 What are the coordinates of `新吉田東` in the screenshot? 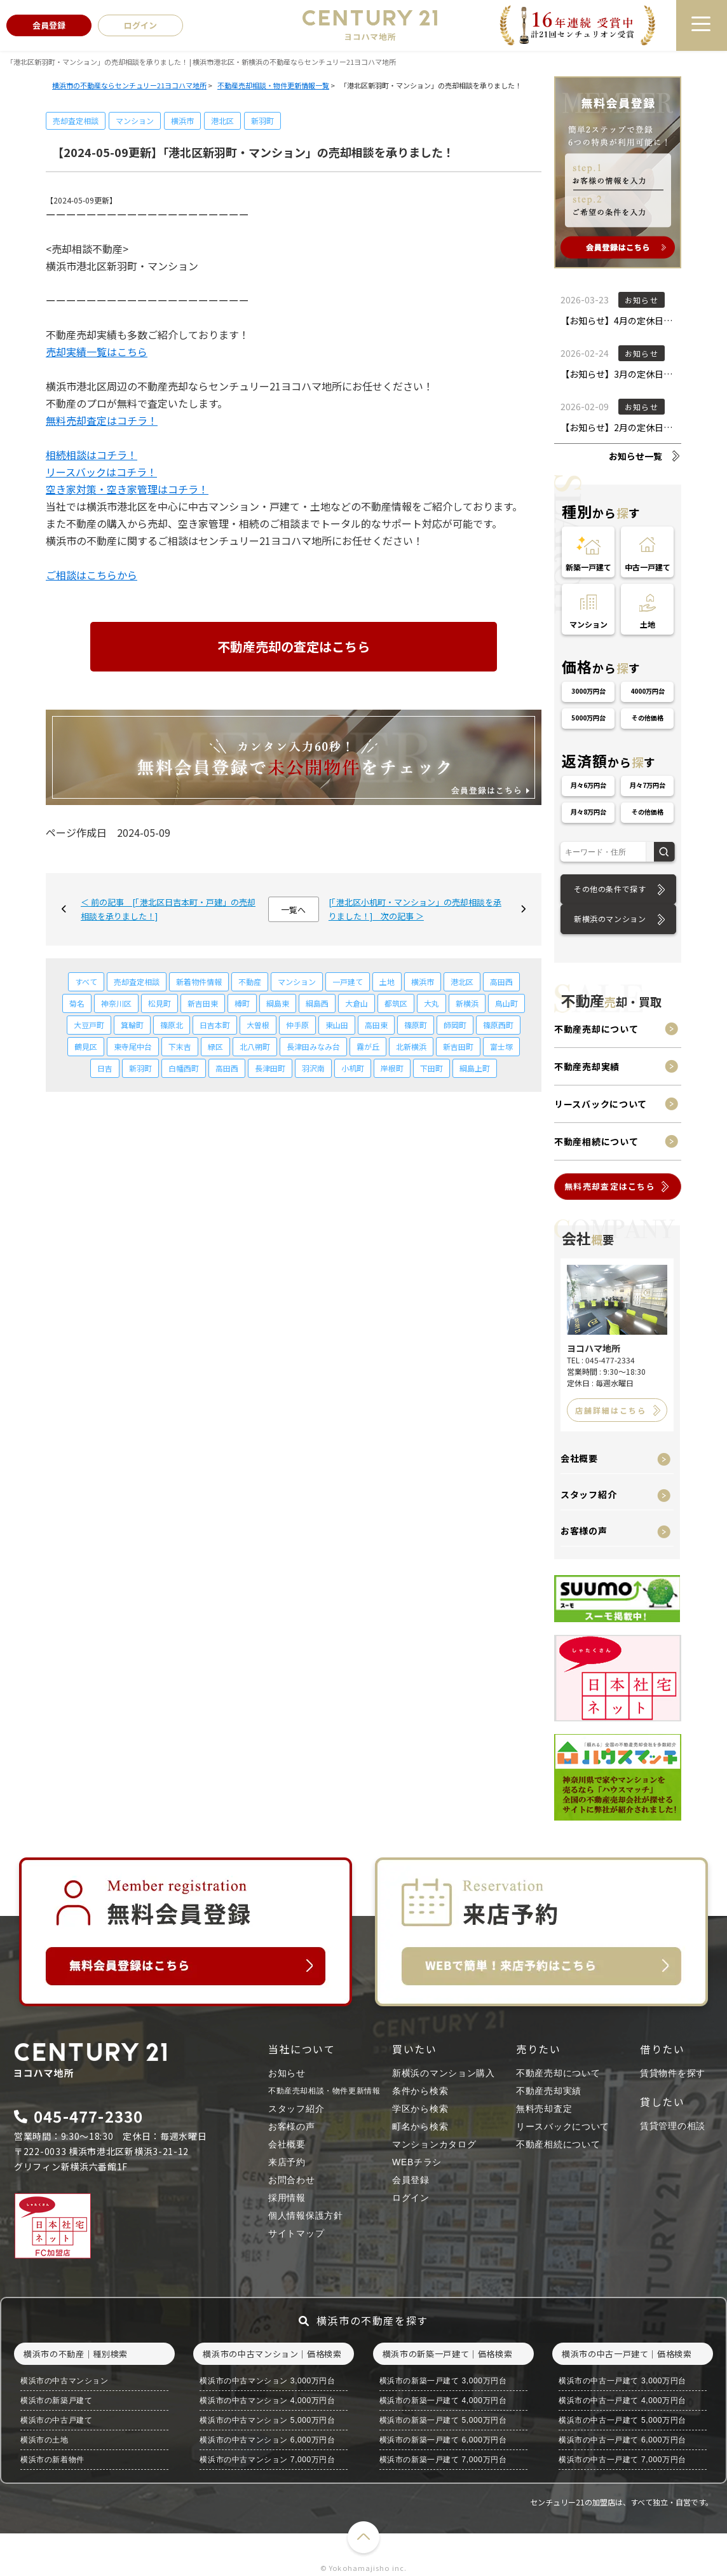 It's located at (202, 1003).